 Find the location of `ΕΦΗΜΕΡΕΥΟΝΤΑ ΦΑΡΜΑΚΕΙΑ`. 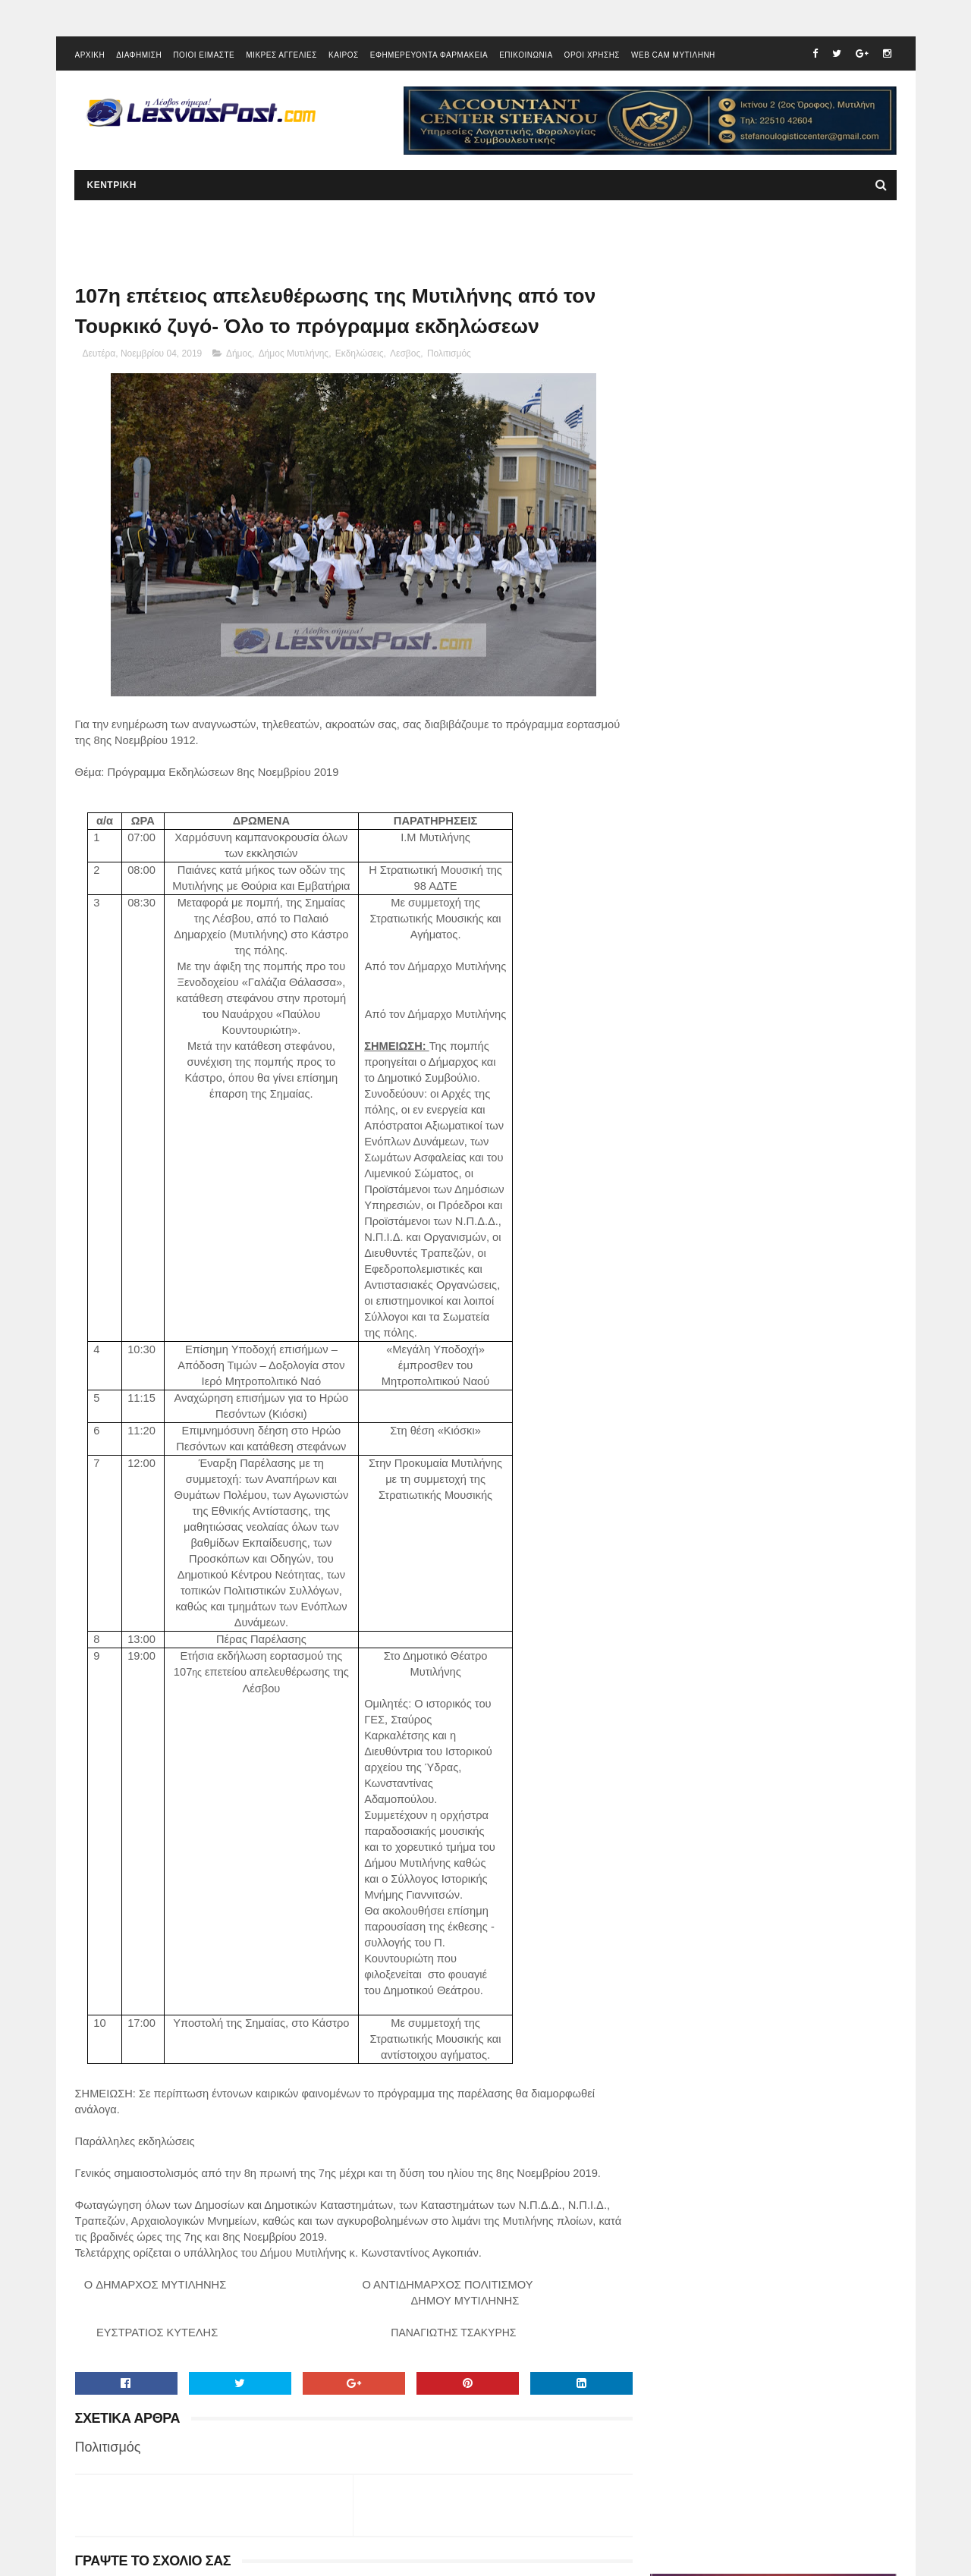

ΕΦΗΜΕΡΕΥΟΝΤΑ ΦΑΡΜΑΚΕΙΑ is located at coordinates (429, 56).